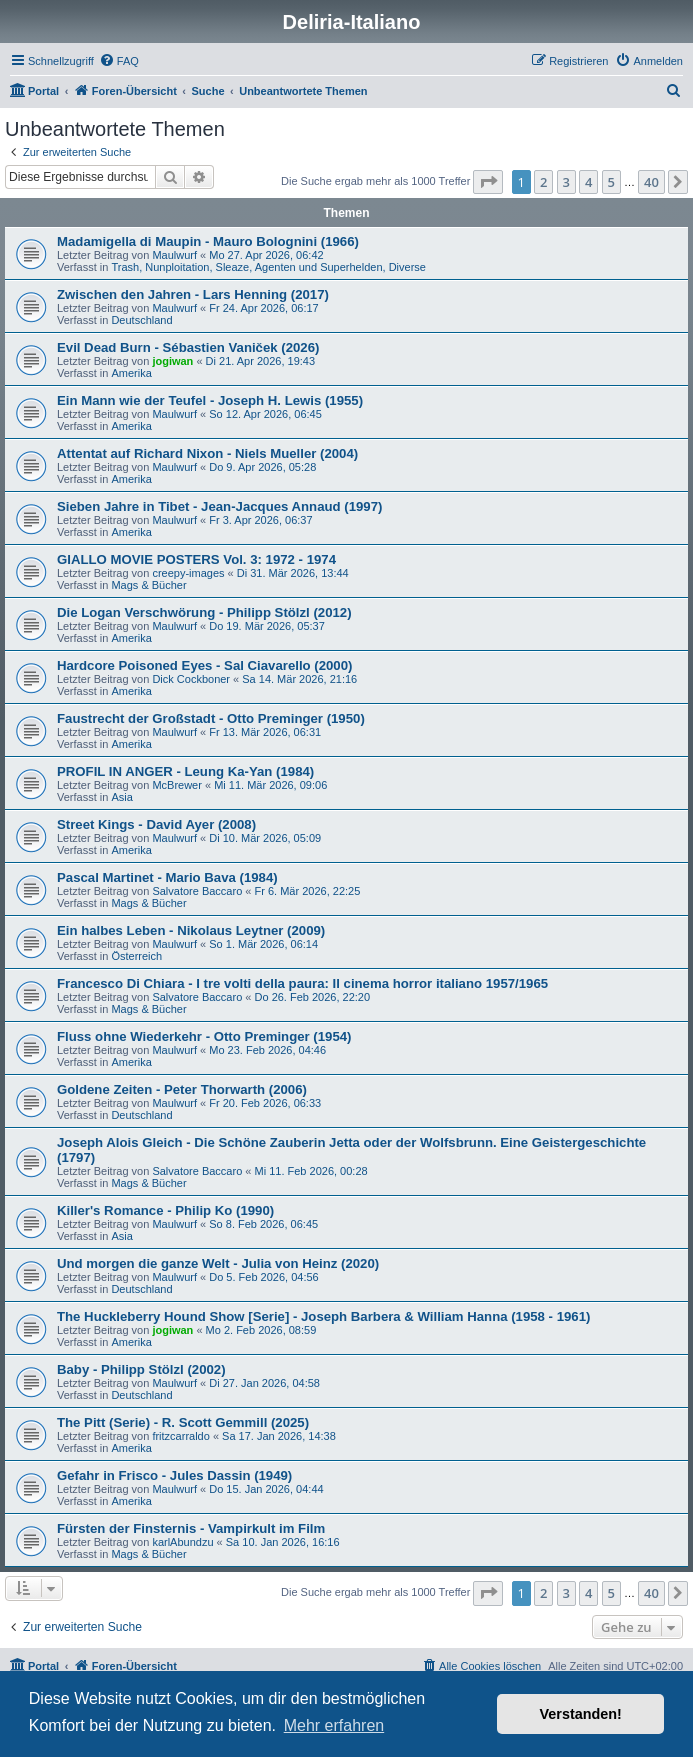 This screenshot has height=1757, width=693. I want to click on creepy-images, so click(188, 573).